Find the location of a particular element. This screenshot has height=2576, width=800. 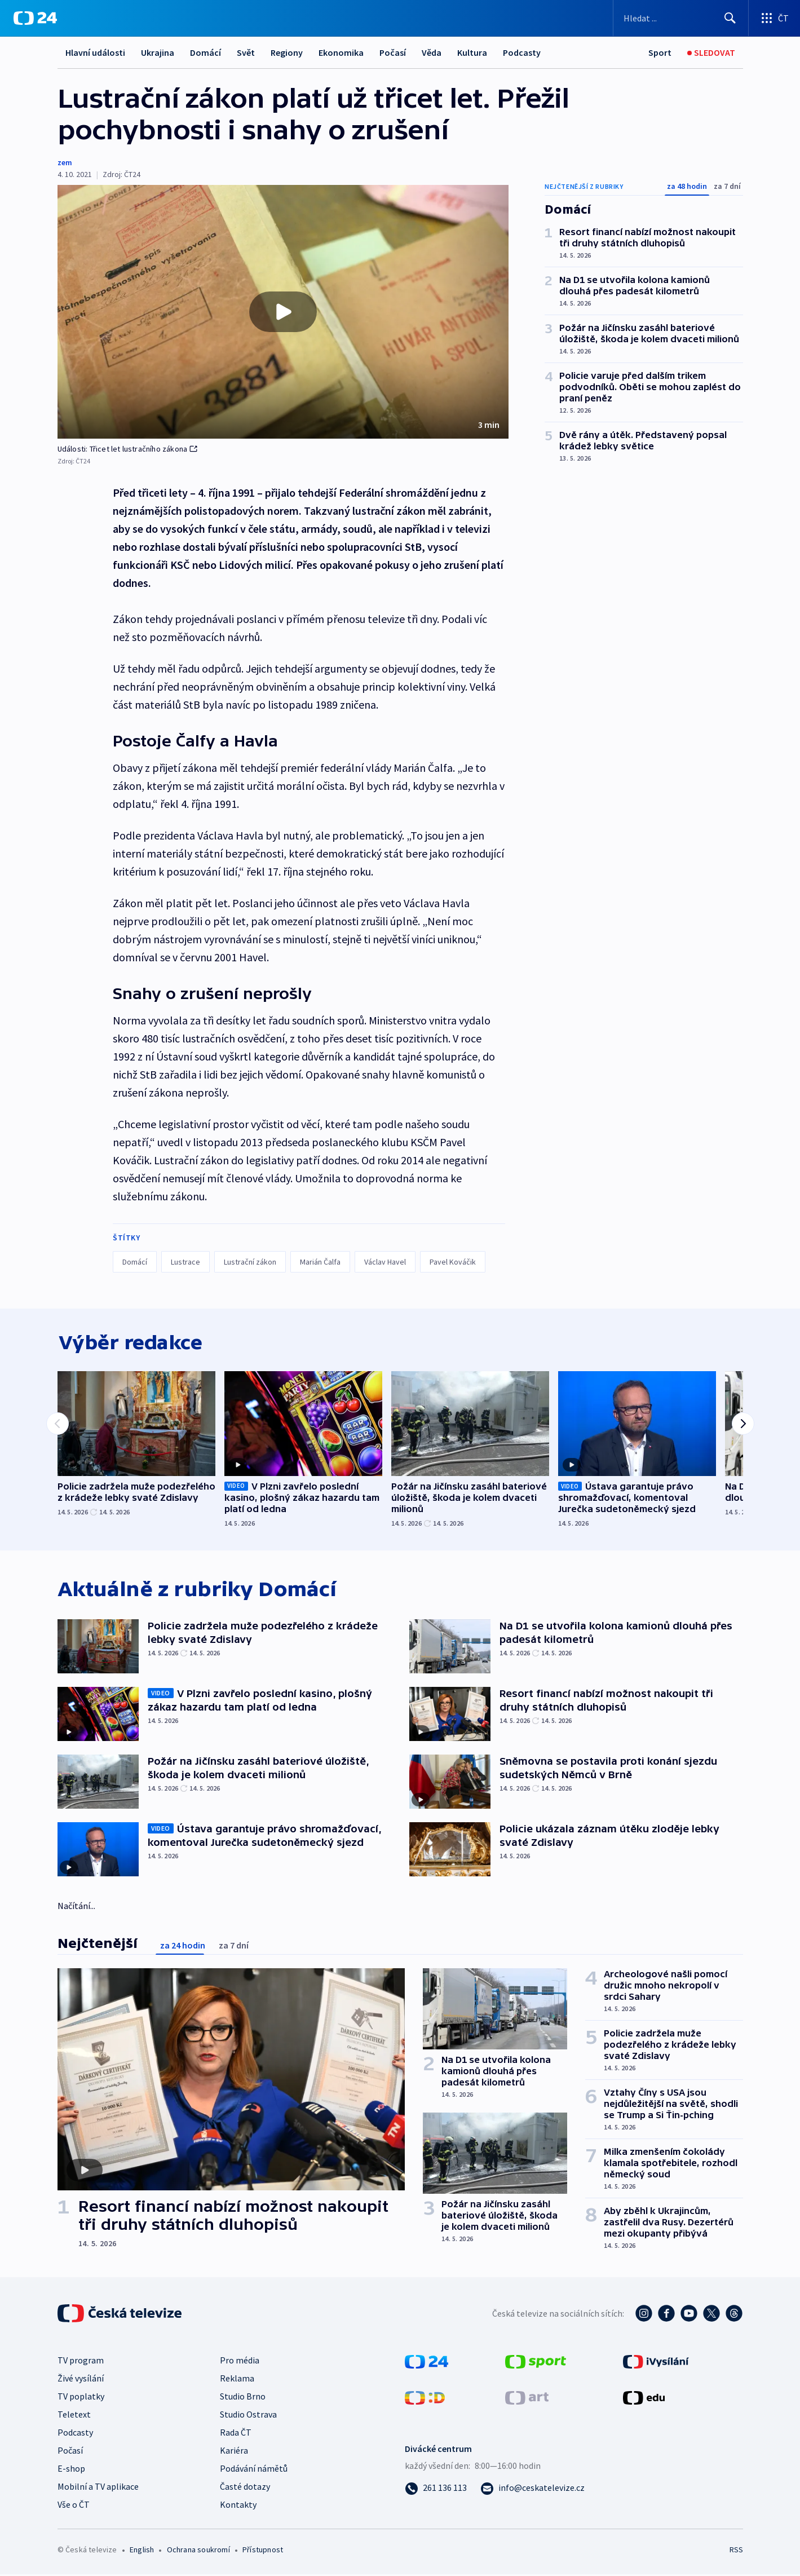

[Zavolat na číslo 261 136 113] is located at coordinates (436, 2489).